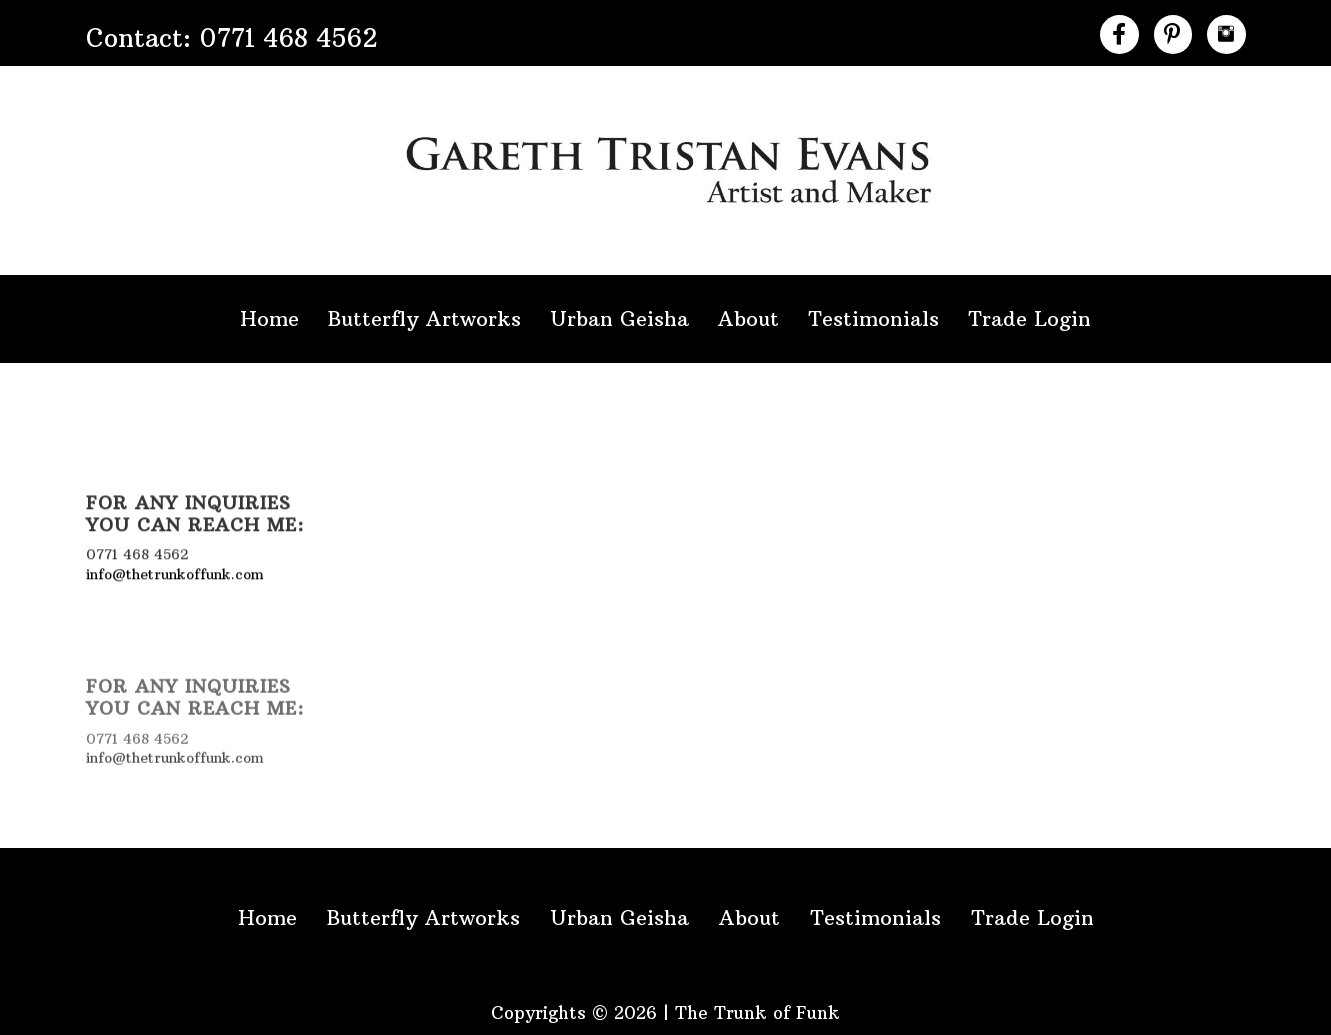 Image resolution: width=1331 pixels, height=1035 pixels. I want to click on Butterfly Artworks, so click(424, 318).